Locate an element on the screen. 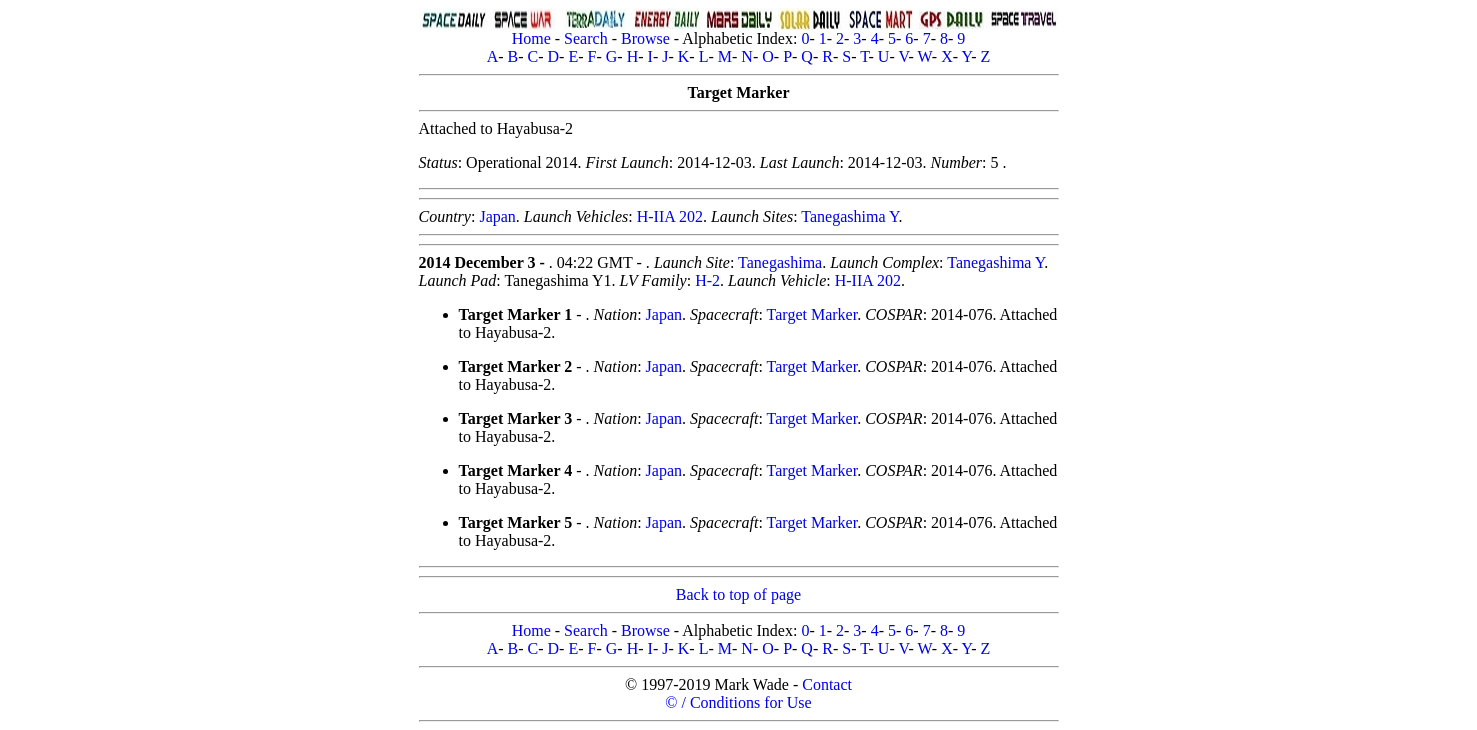 The width and height of the screenshot is (1477, 730). © / Conditions for Use is located at coordinates (738, 702).